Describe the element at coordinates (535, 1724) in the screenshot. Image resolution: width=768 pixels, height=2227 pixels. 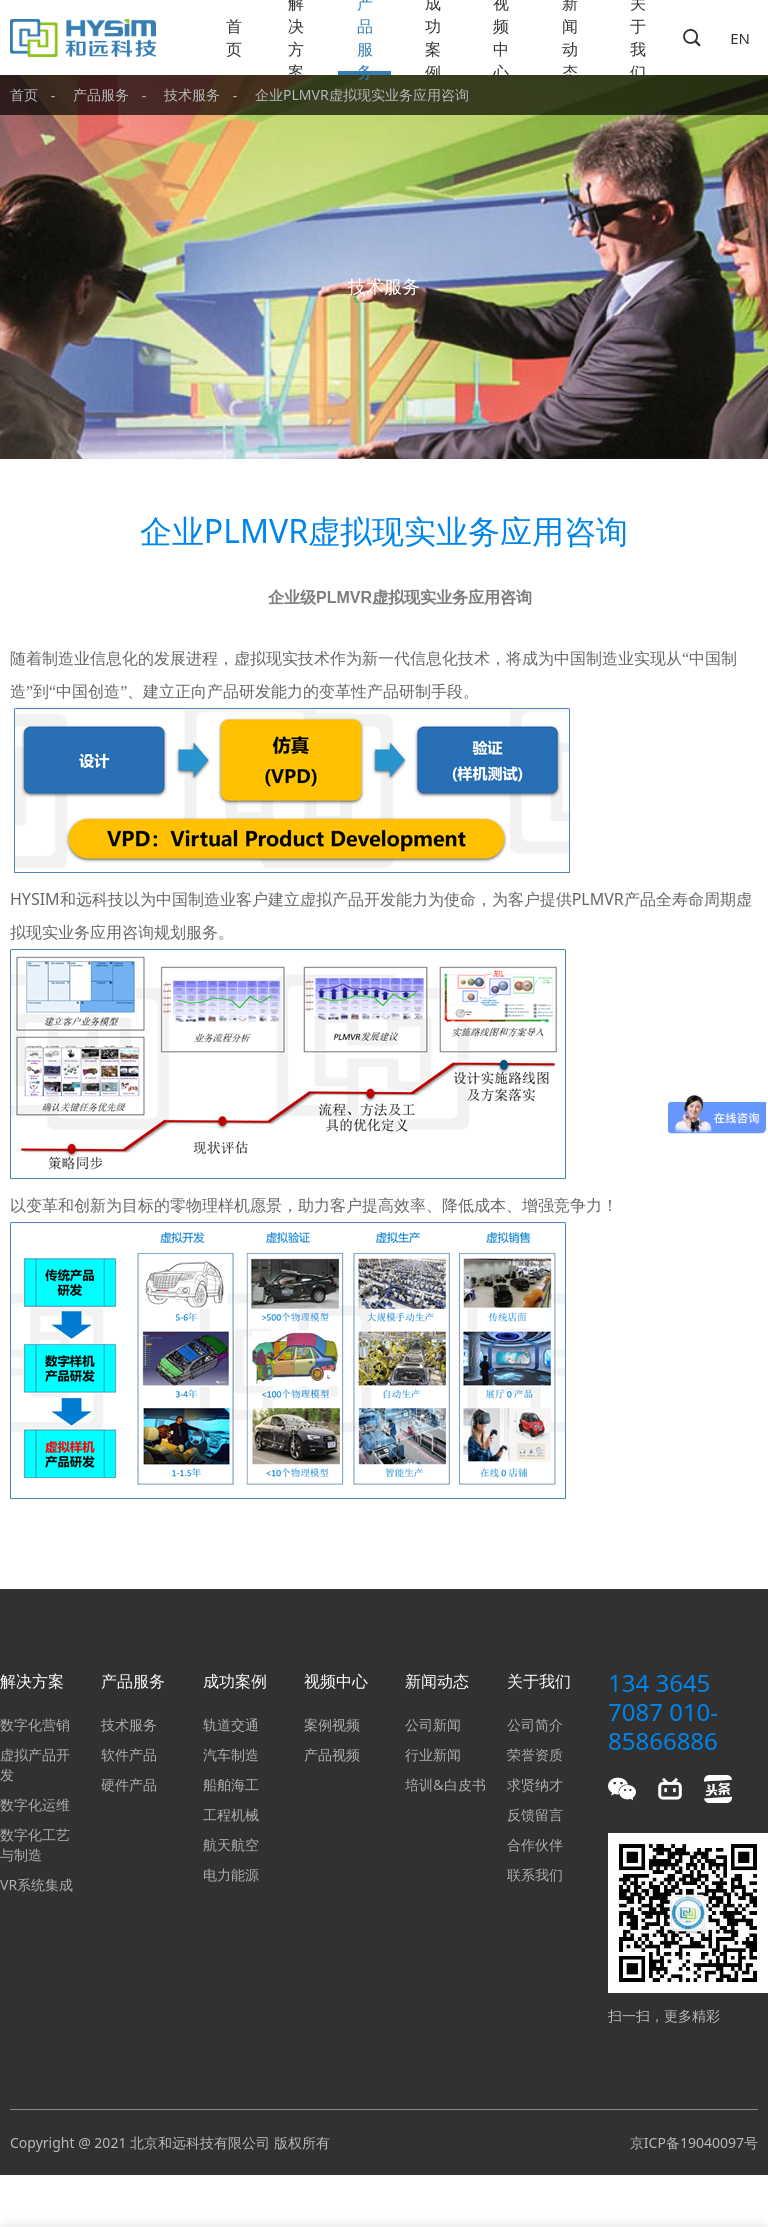
I see `公司简介` at that location.